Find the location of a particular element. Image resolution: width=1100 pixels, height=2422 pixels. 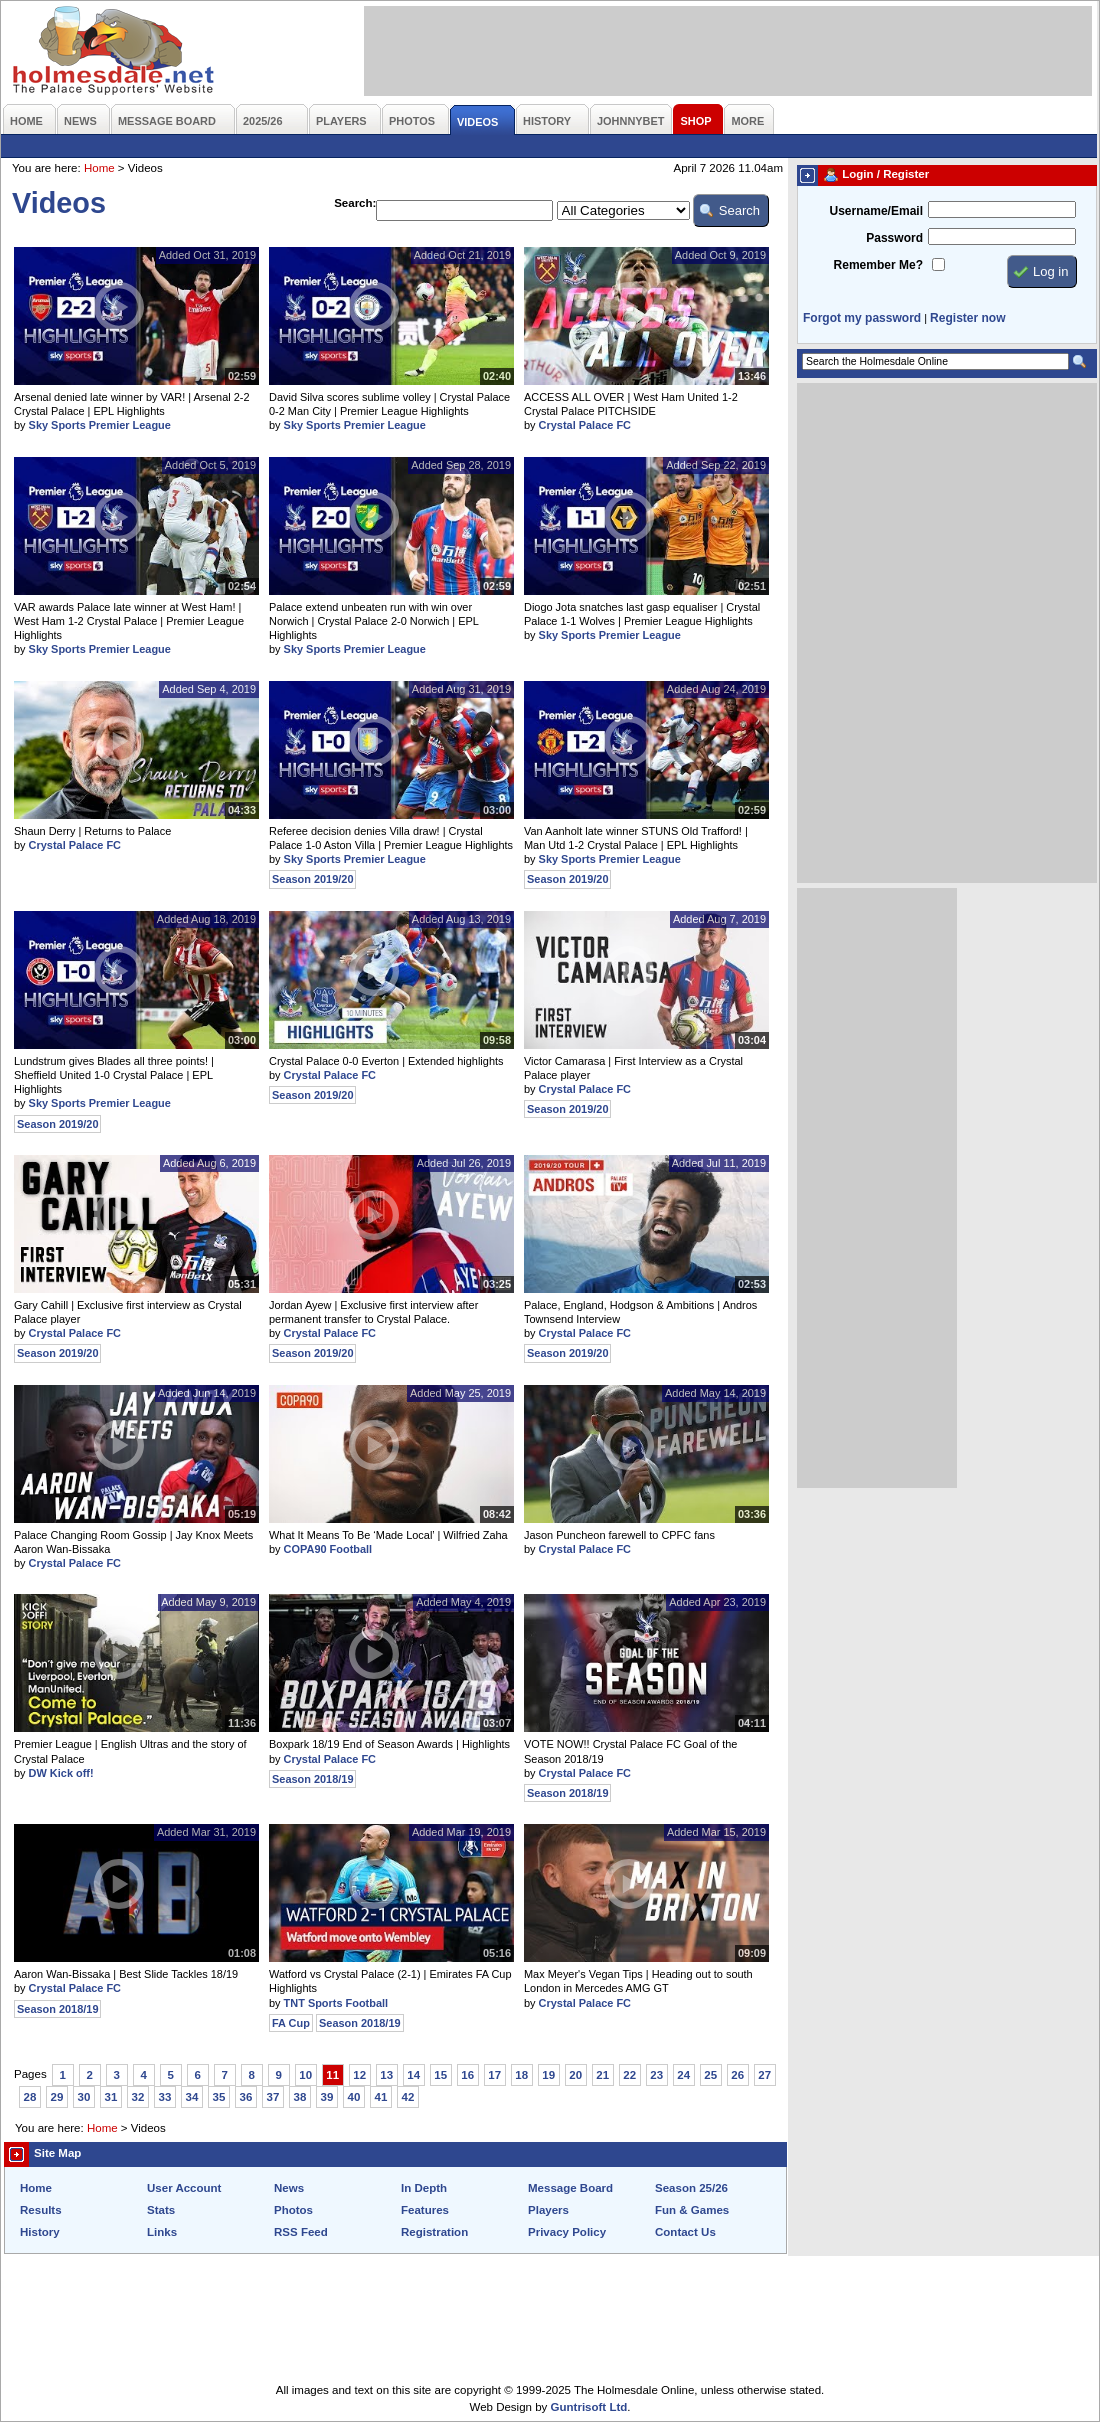

FA Cup is located at coordinates (291, 2023).